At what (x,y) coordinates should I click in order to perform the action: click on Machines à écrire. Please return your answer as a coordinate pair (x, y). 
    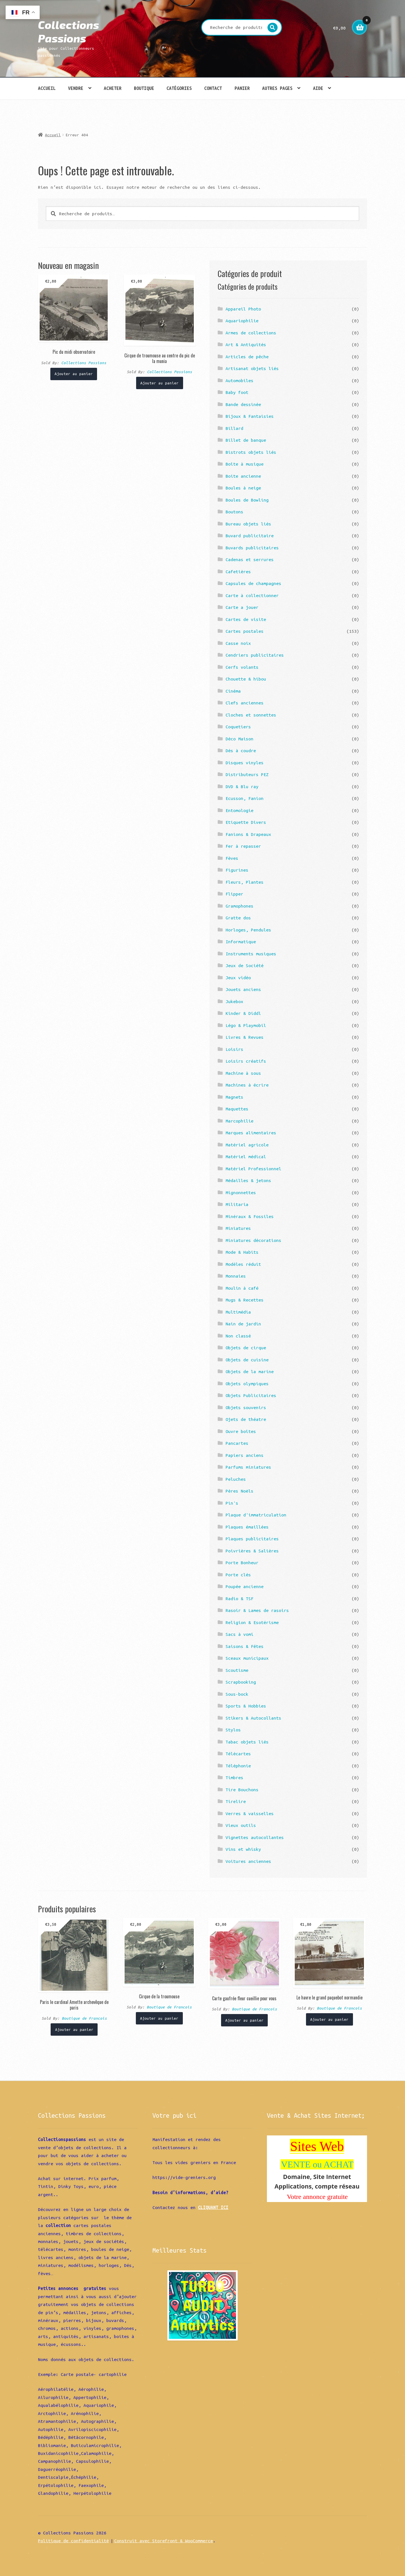
    Looking at the image, I should click on (247, 1084).